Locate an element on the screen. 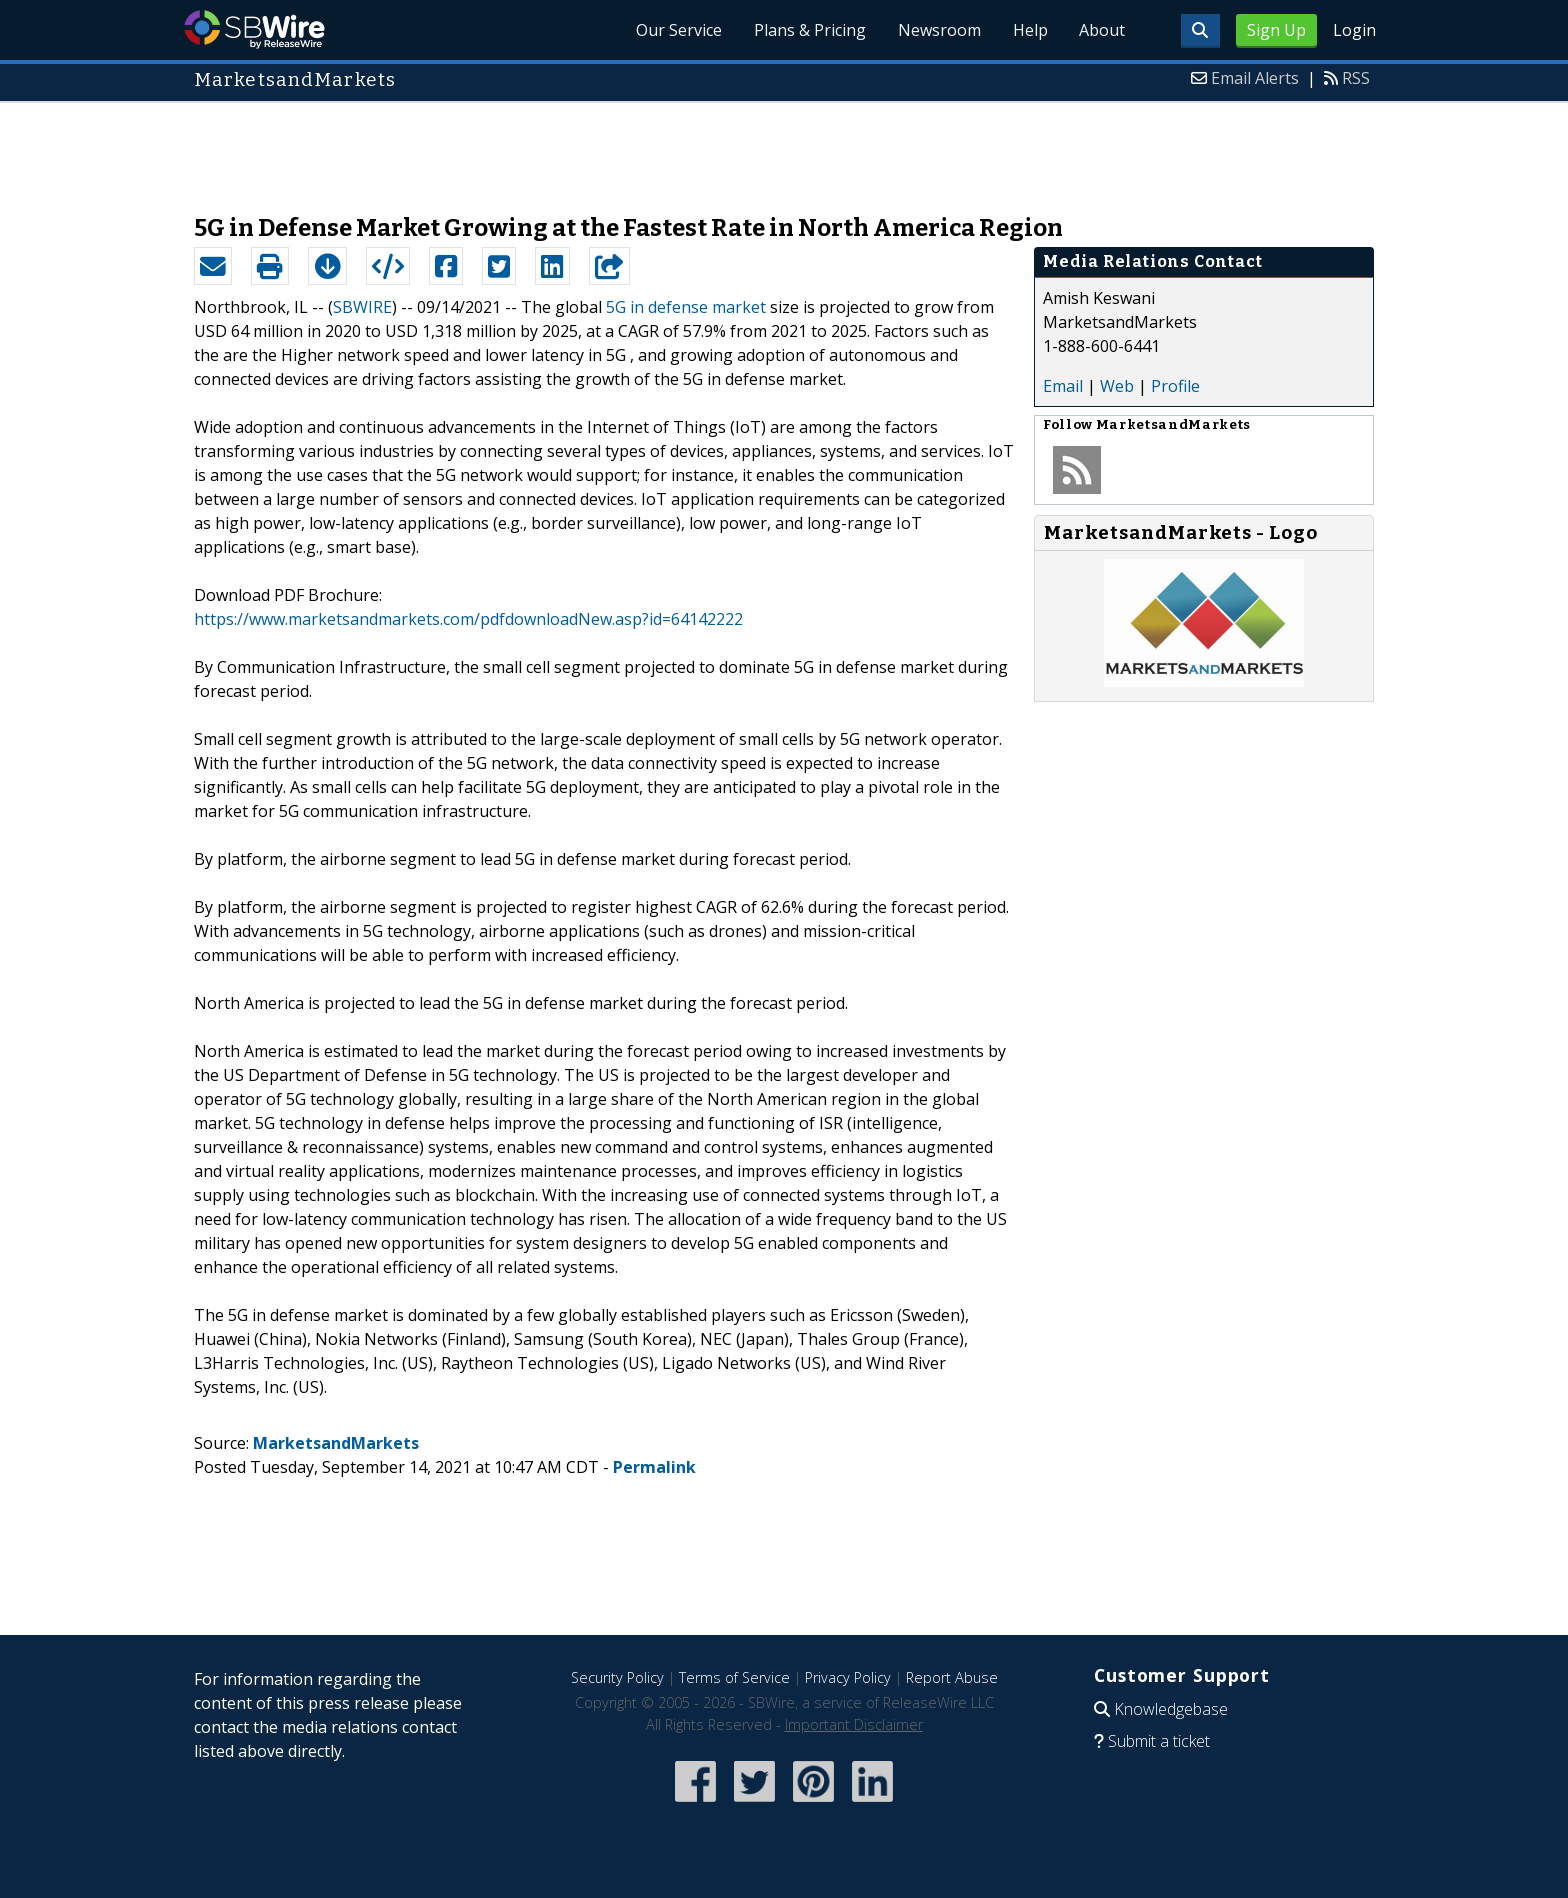 The height and width of the screenshot is (1898, 1568). Sign Up is located at coordinates (1276, 30).